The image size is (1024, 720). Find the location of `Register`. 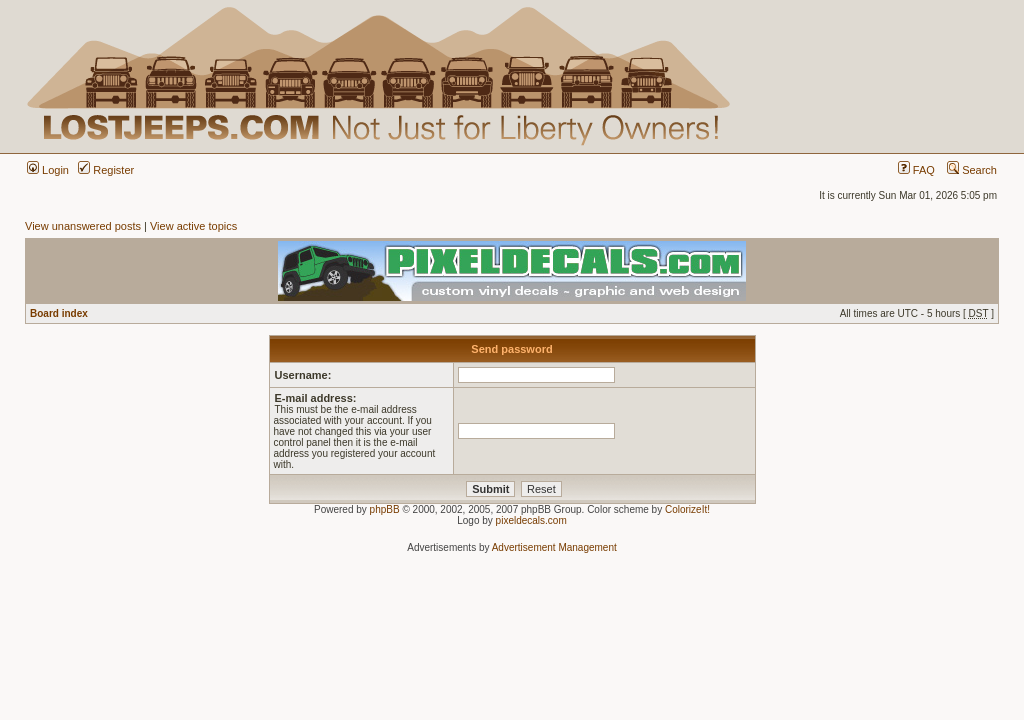

Register is located at coordinates (106, 170).